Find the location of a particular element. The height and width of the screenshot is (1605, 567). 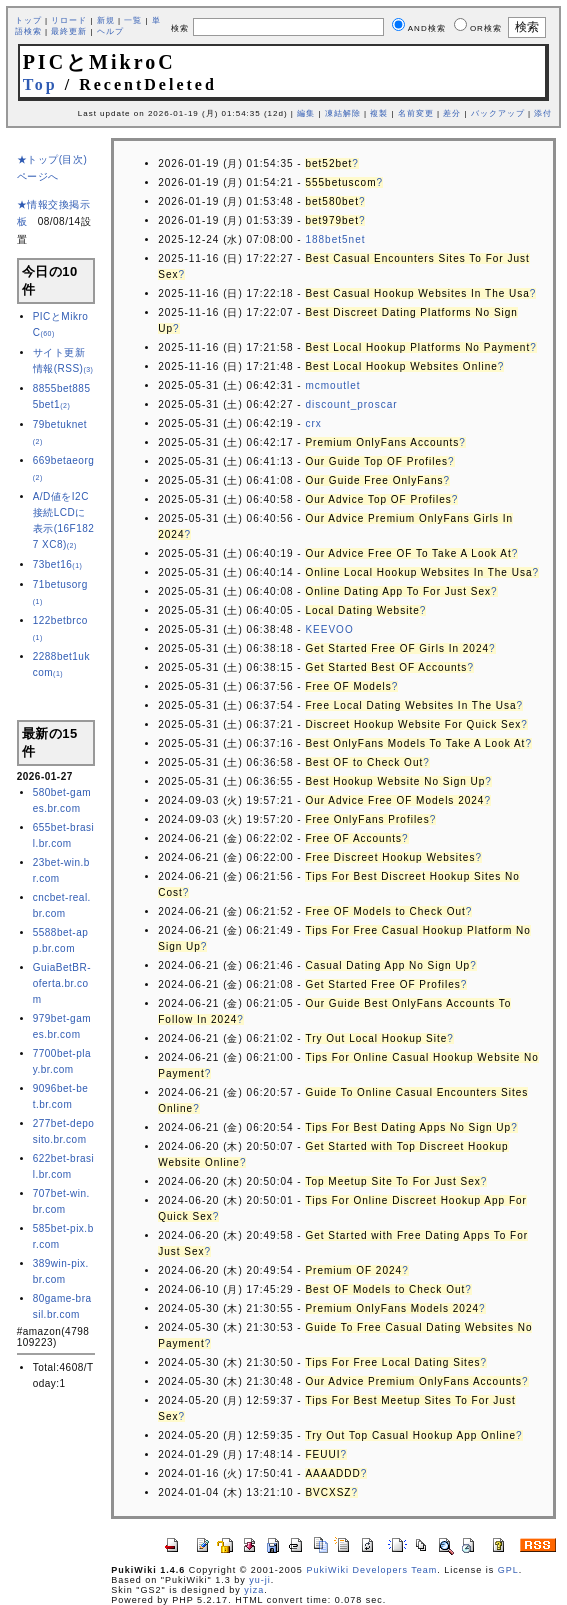

GuiaBetBR-oferta.br.com is located at coordinates (62, 983).